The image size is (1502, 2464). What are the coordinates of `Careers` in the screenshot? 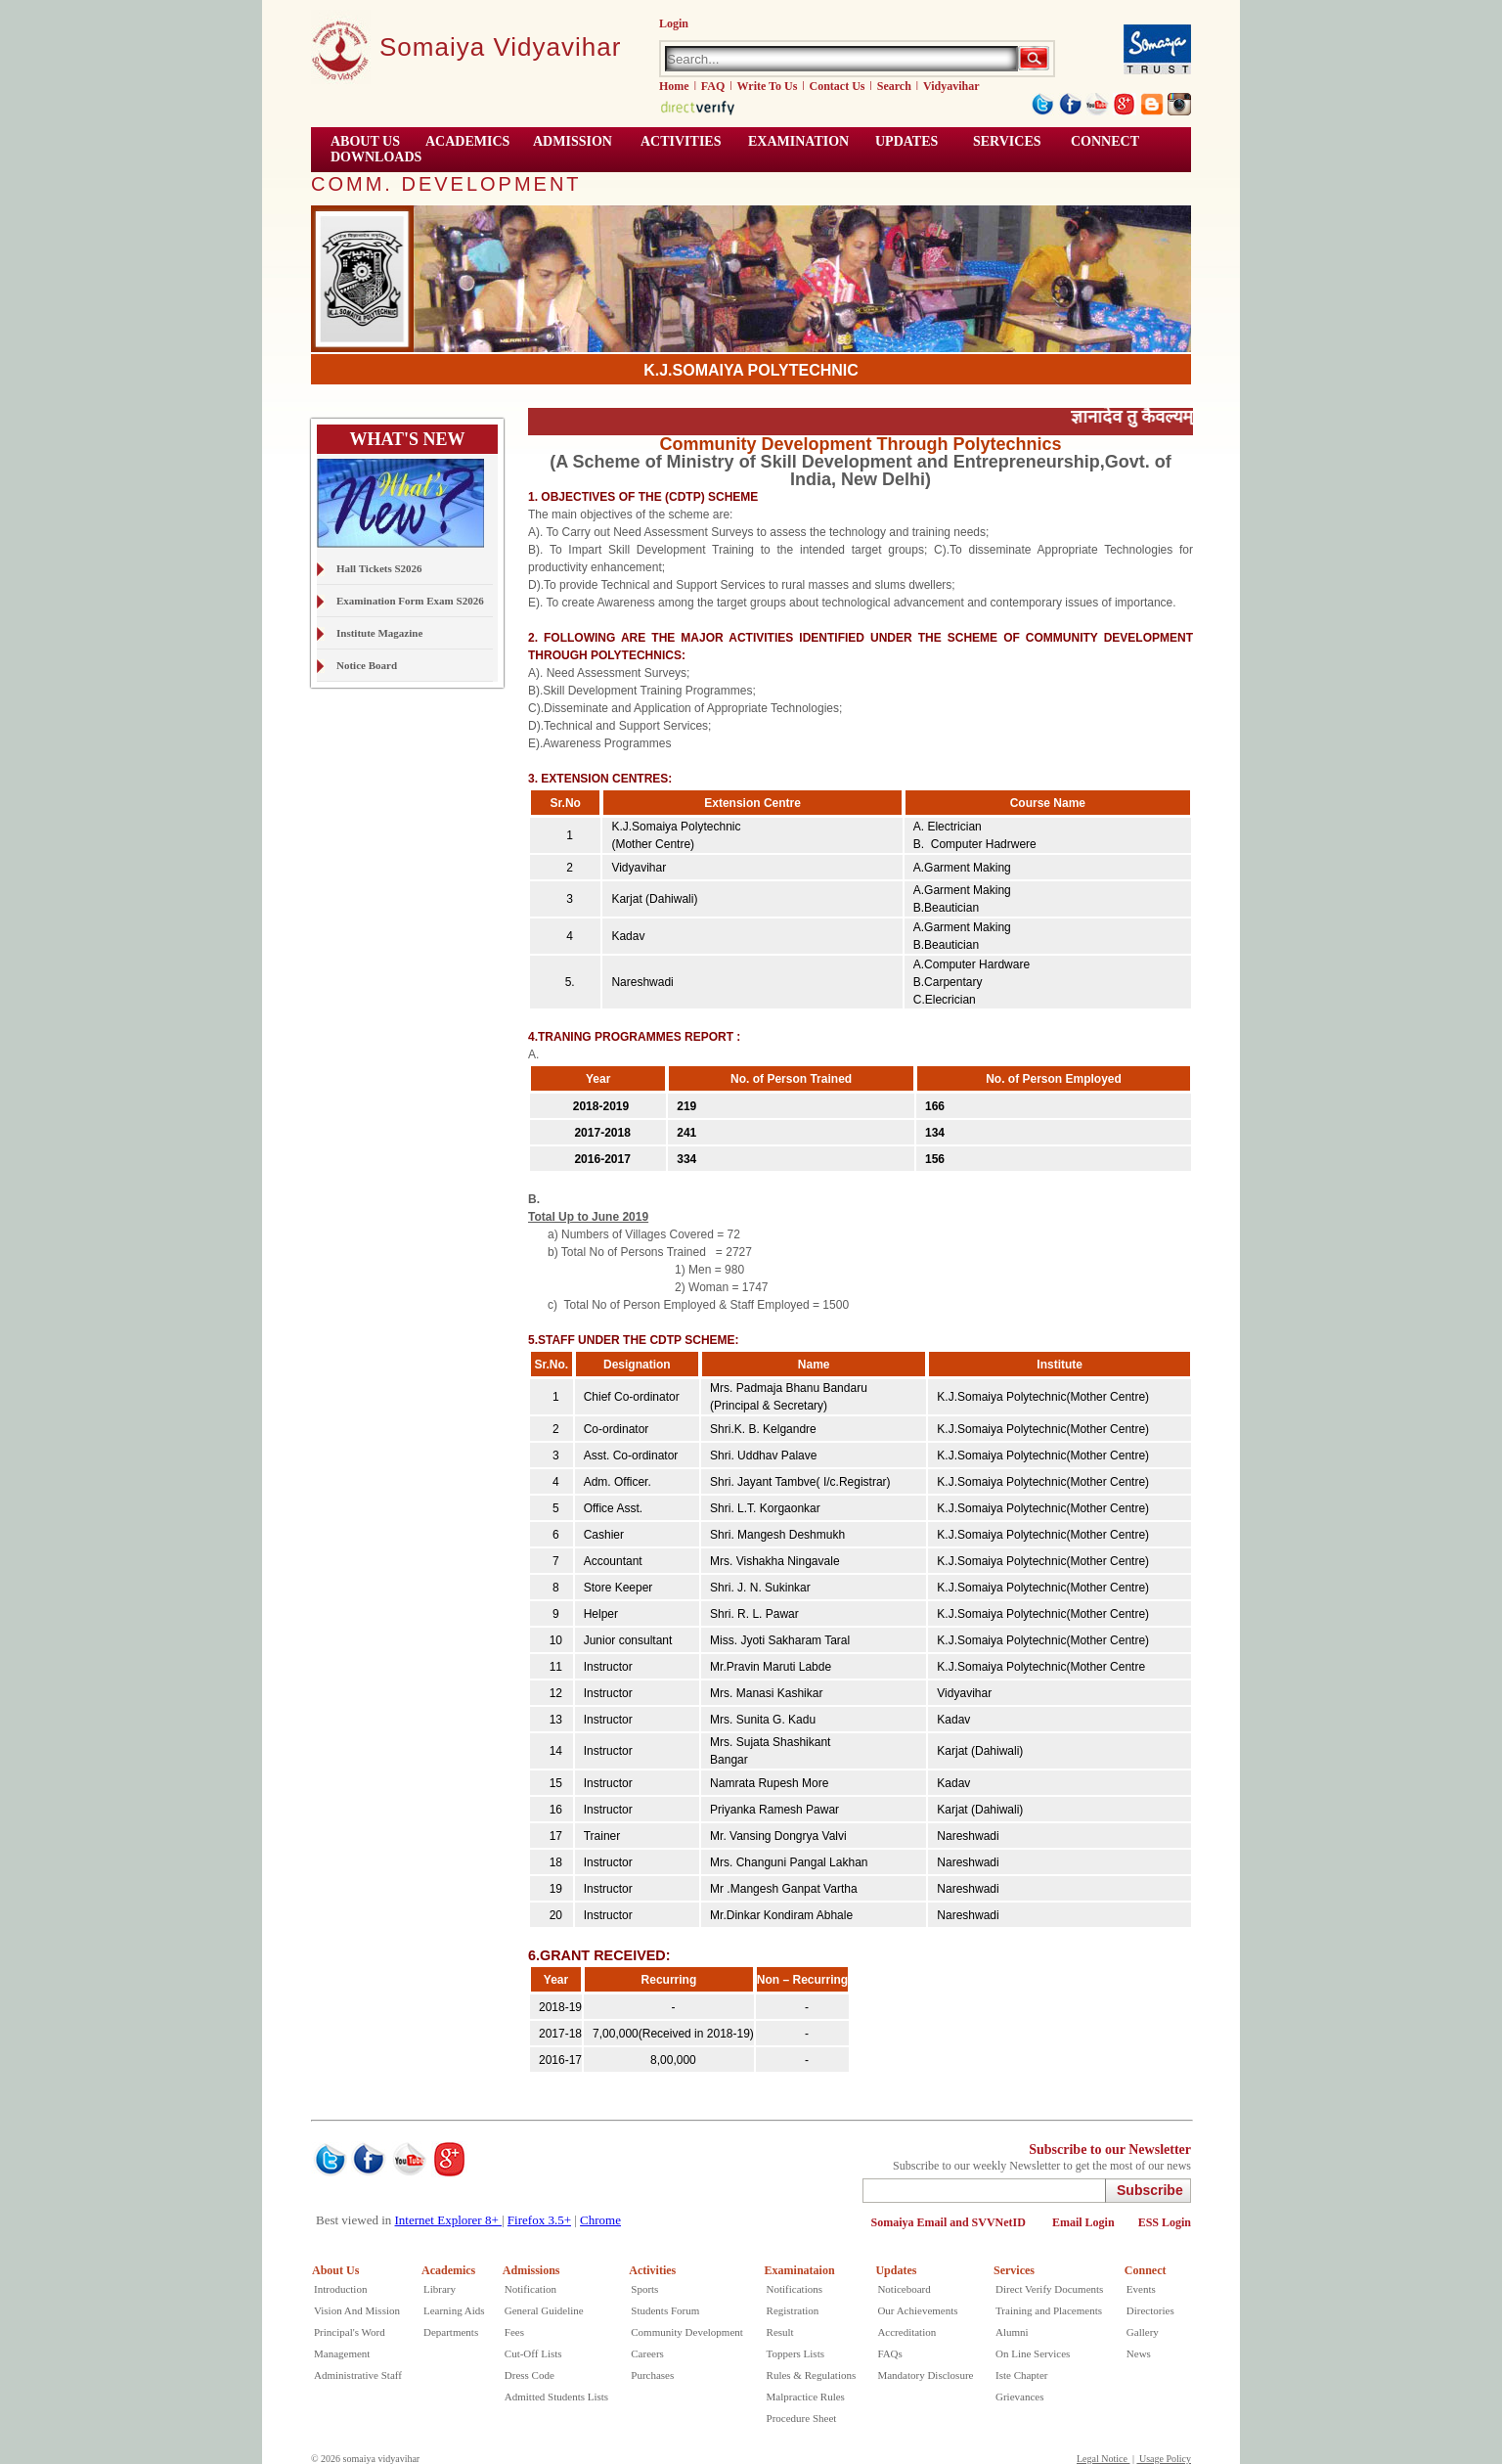 It's located at (647, 2353).